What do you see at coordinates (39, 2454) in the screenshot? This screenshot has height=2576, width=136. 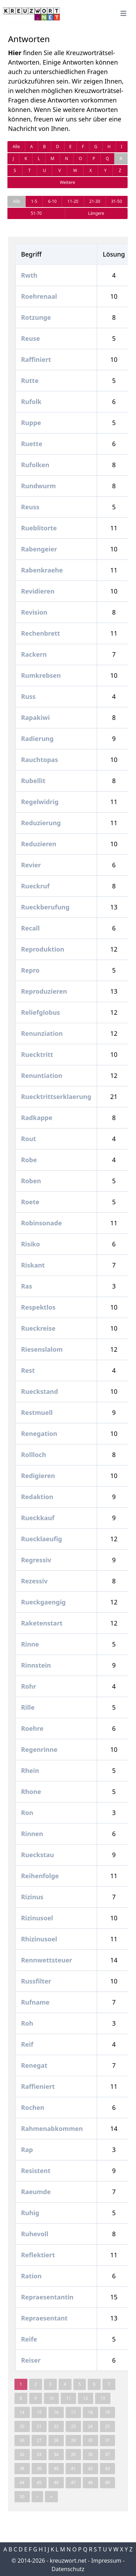 I see `33` at bounding box center [39, 2454].